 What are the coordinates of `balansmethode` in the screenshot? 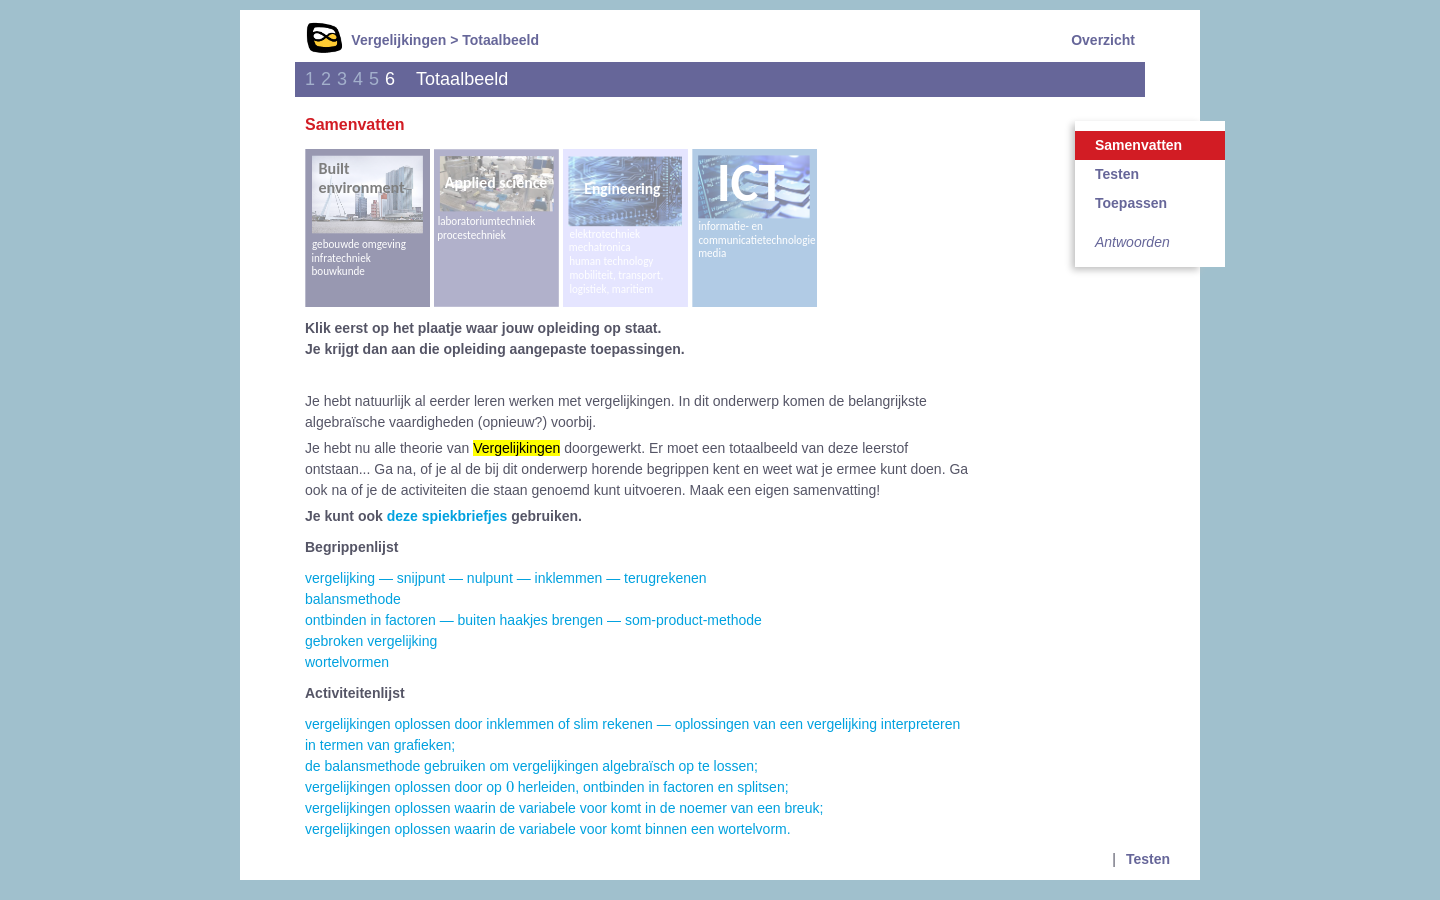 It's located at (353, 599).